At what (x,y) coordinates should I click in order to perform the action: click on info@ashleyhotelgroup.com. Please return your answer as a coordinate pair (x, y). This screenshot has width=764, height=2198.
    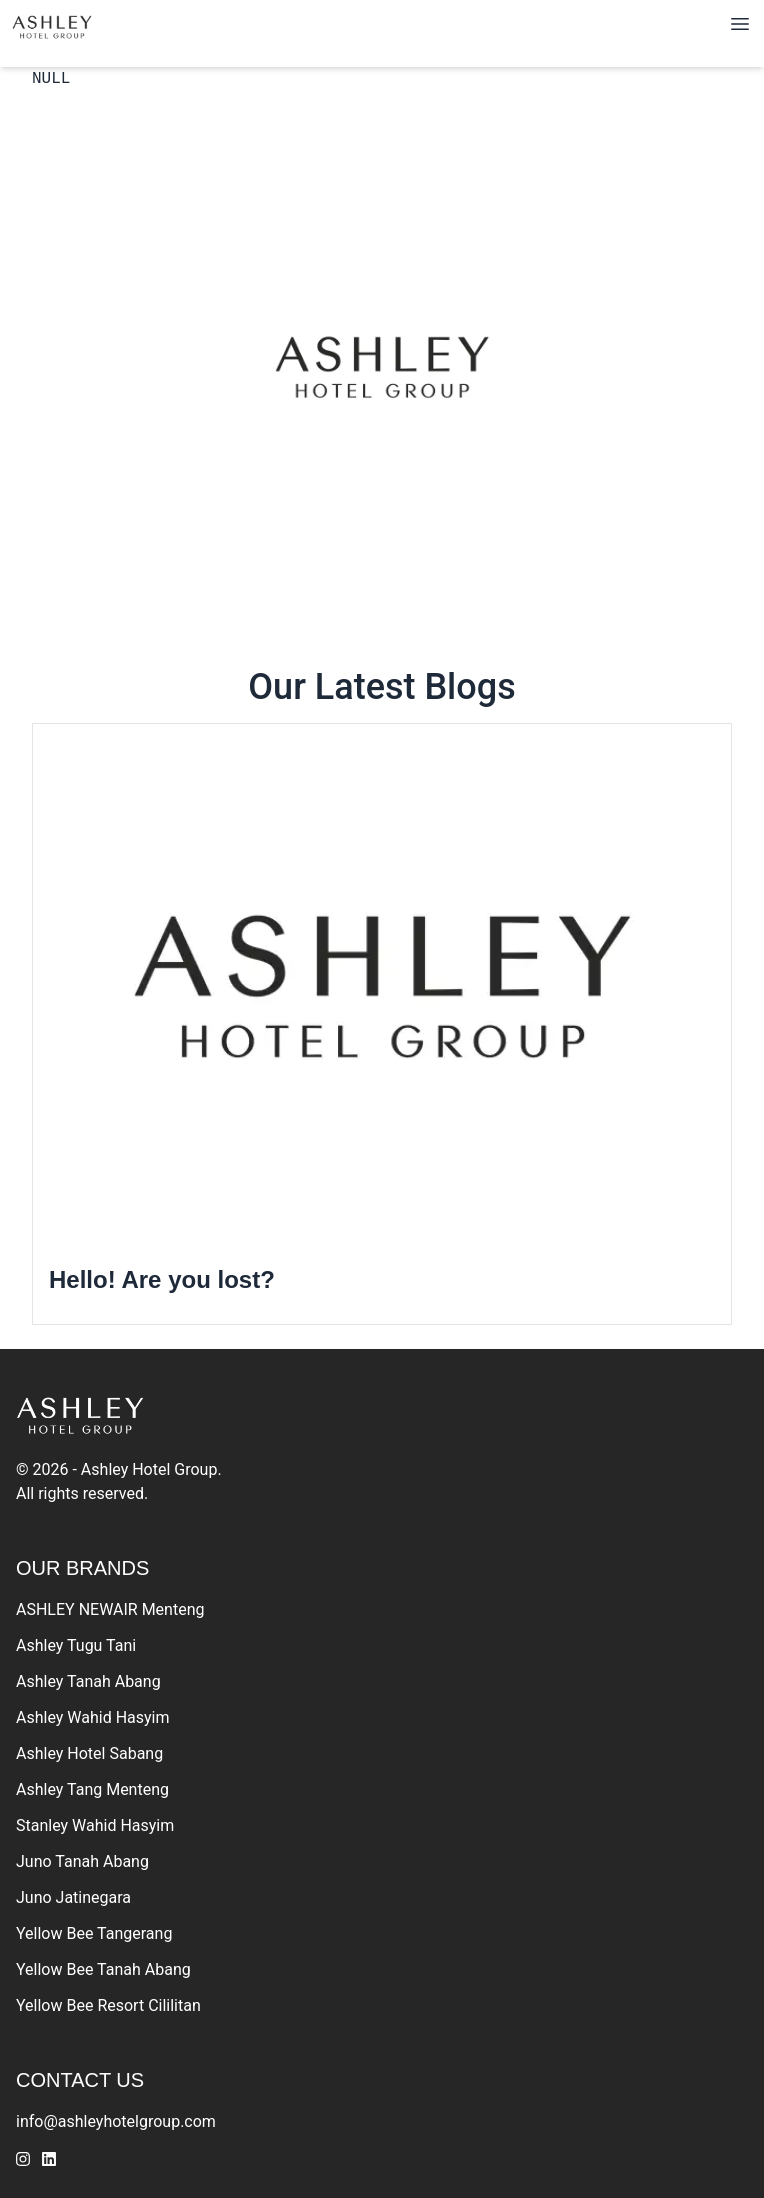
    Looking at the image, I should click on (116, 2121).